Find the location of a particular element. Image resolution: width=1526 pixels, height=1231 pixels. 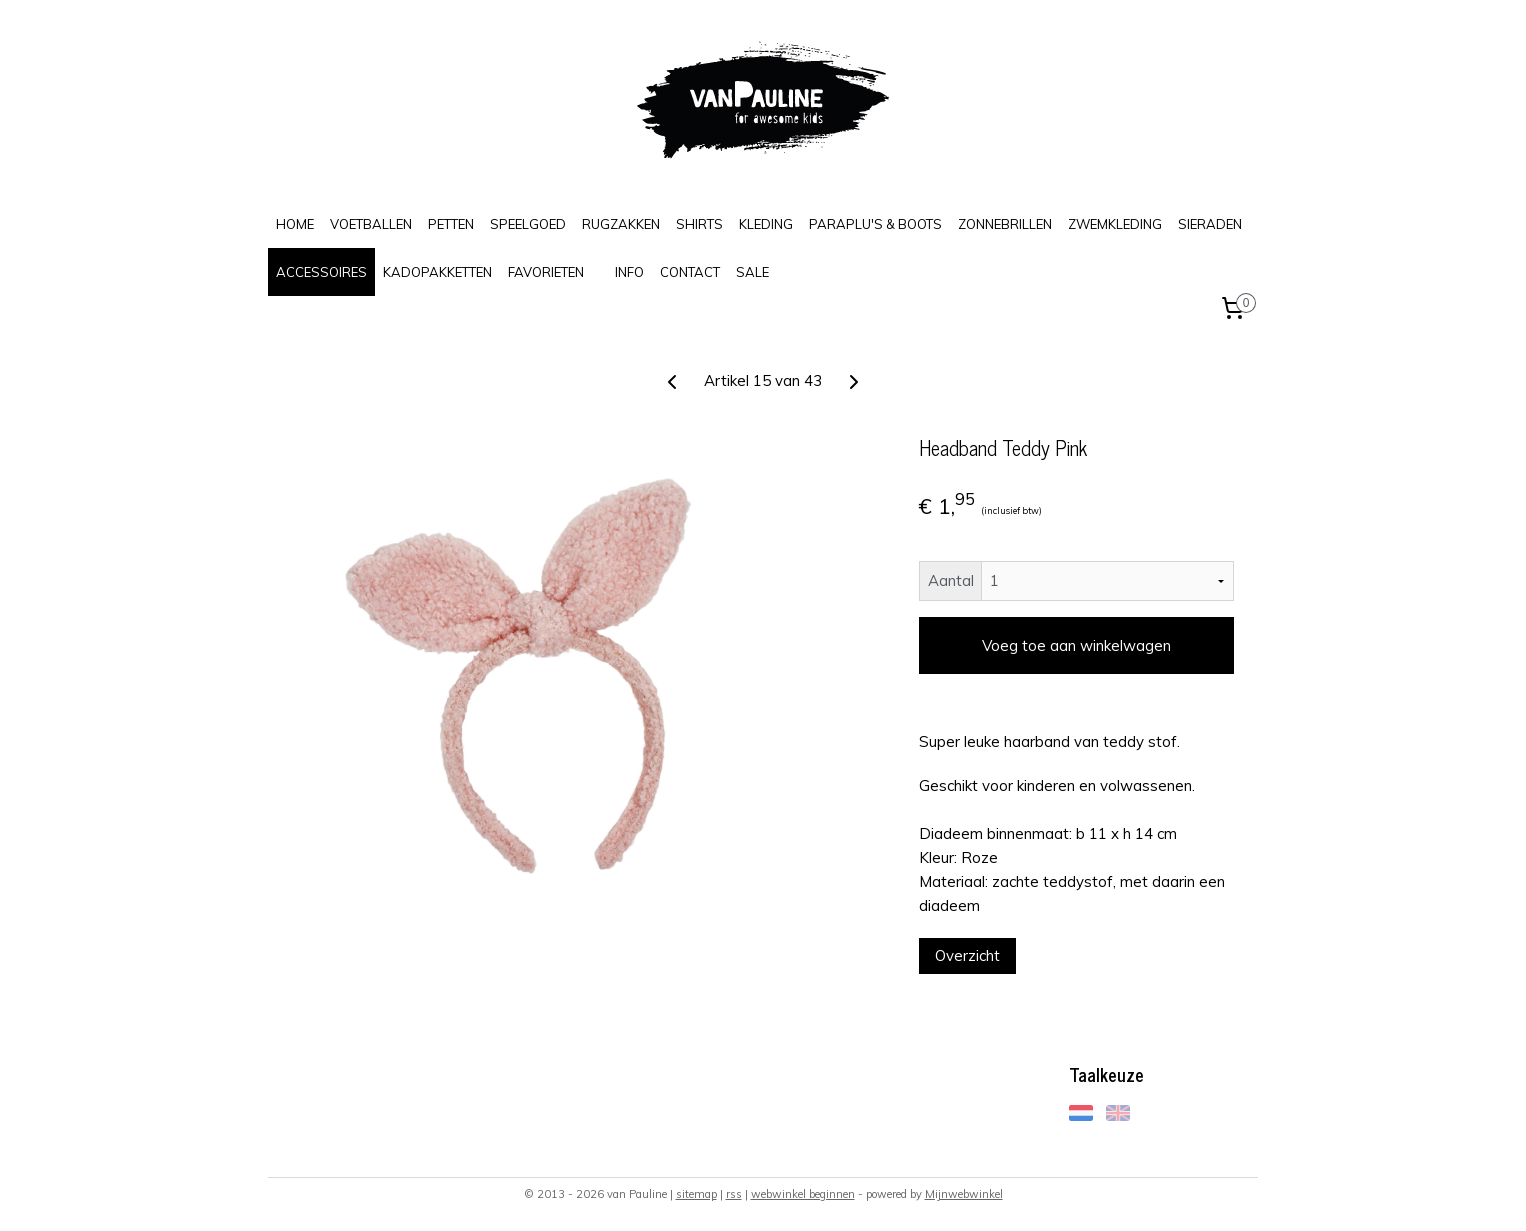

PARAPLU'S & BOOTS is located at coordinates (875, 224).